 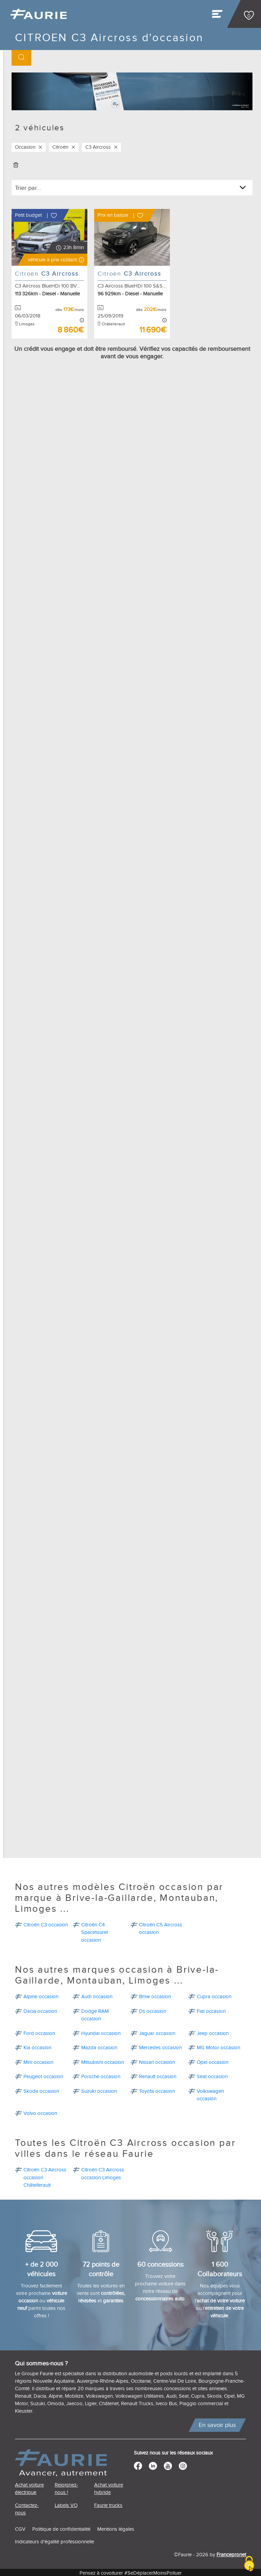 What do you see at coordinates (217, 2423) in the screenshot?
I see `En savoir plus` at bounding box center [217, 2423].